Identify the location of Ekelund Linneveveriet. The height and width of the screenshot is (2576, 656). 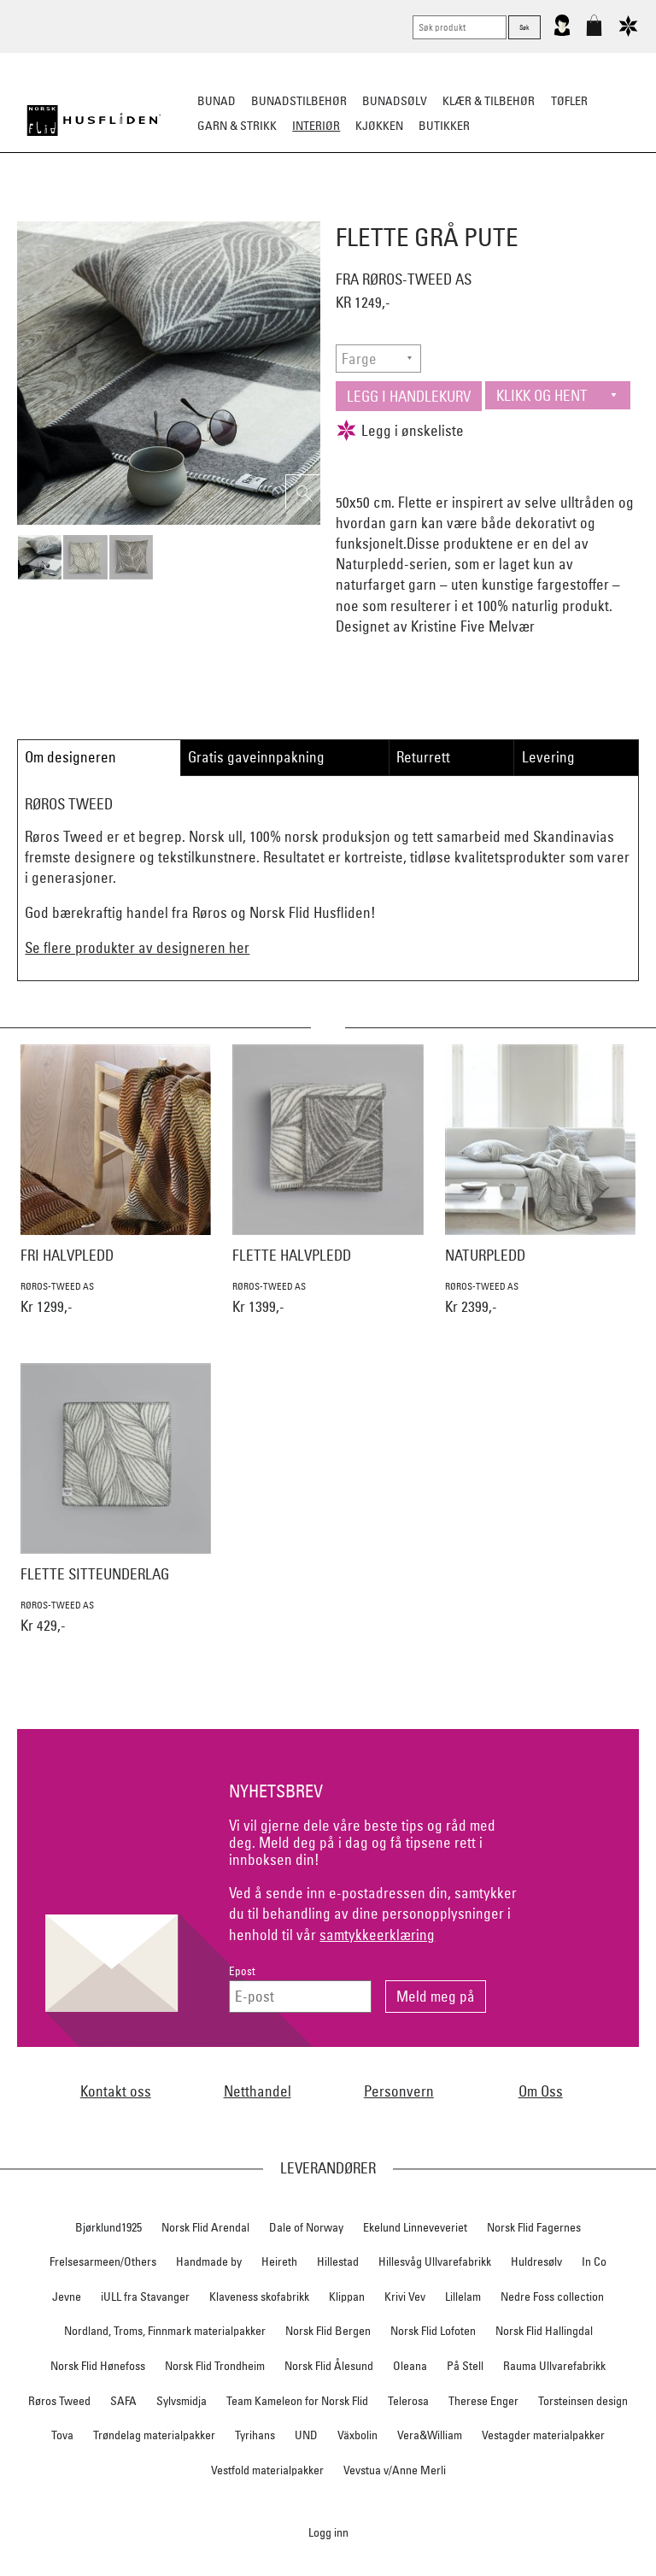
(415, 2227).